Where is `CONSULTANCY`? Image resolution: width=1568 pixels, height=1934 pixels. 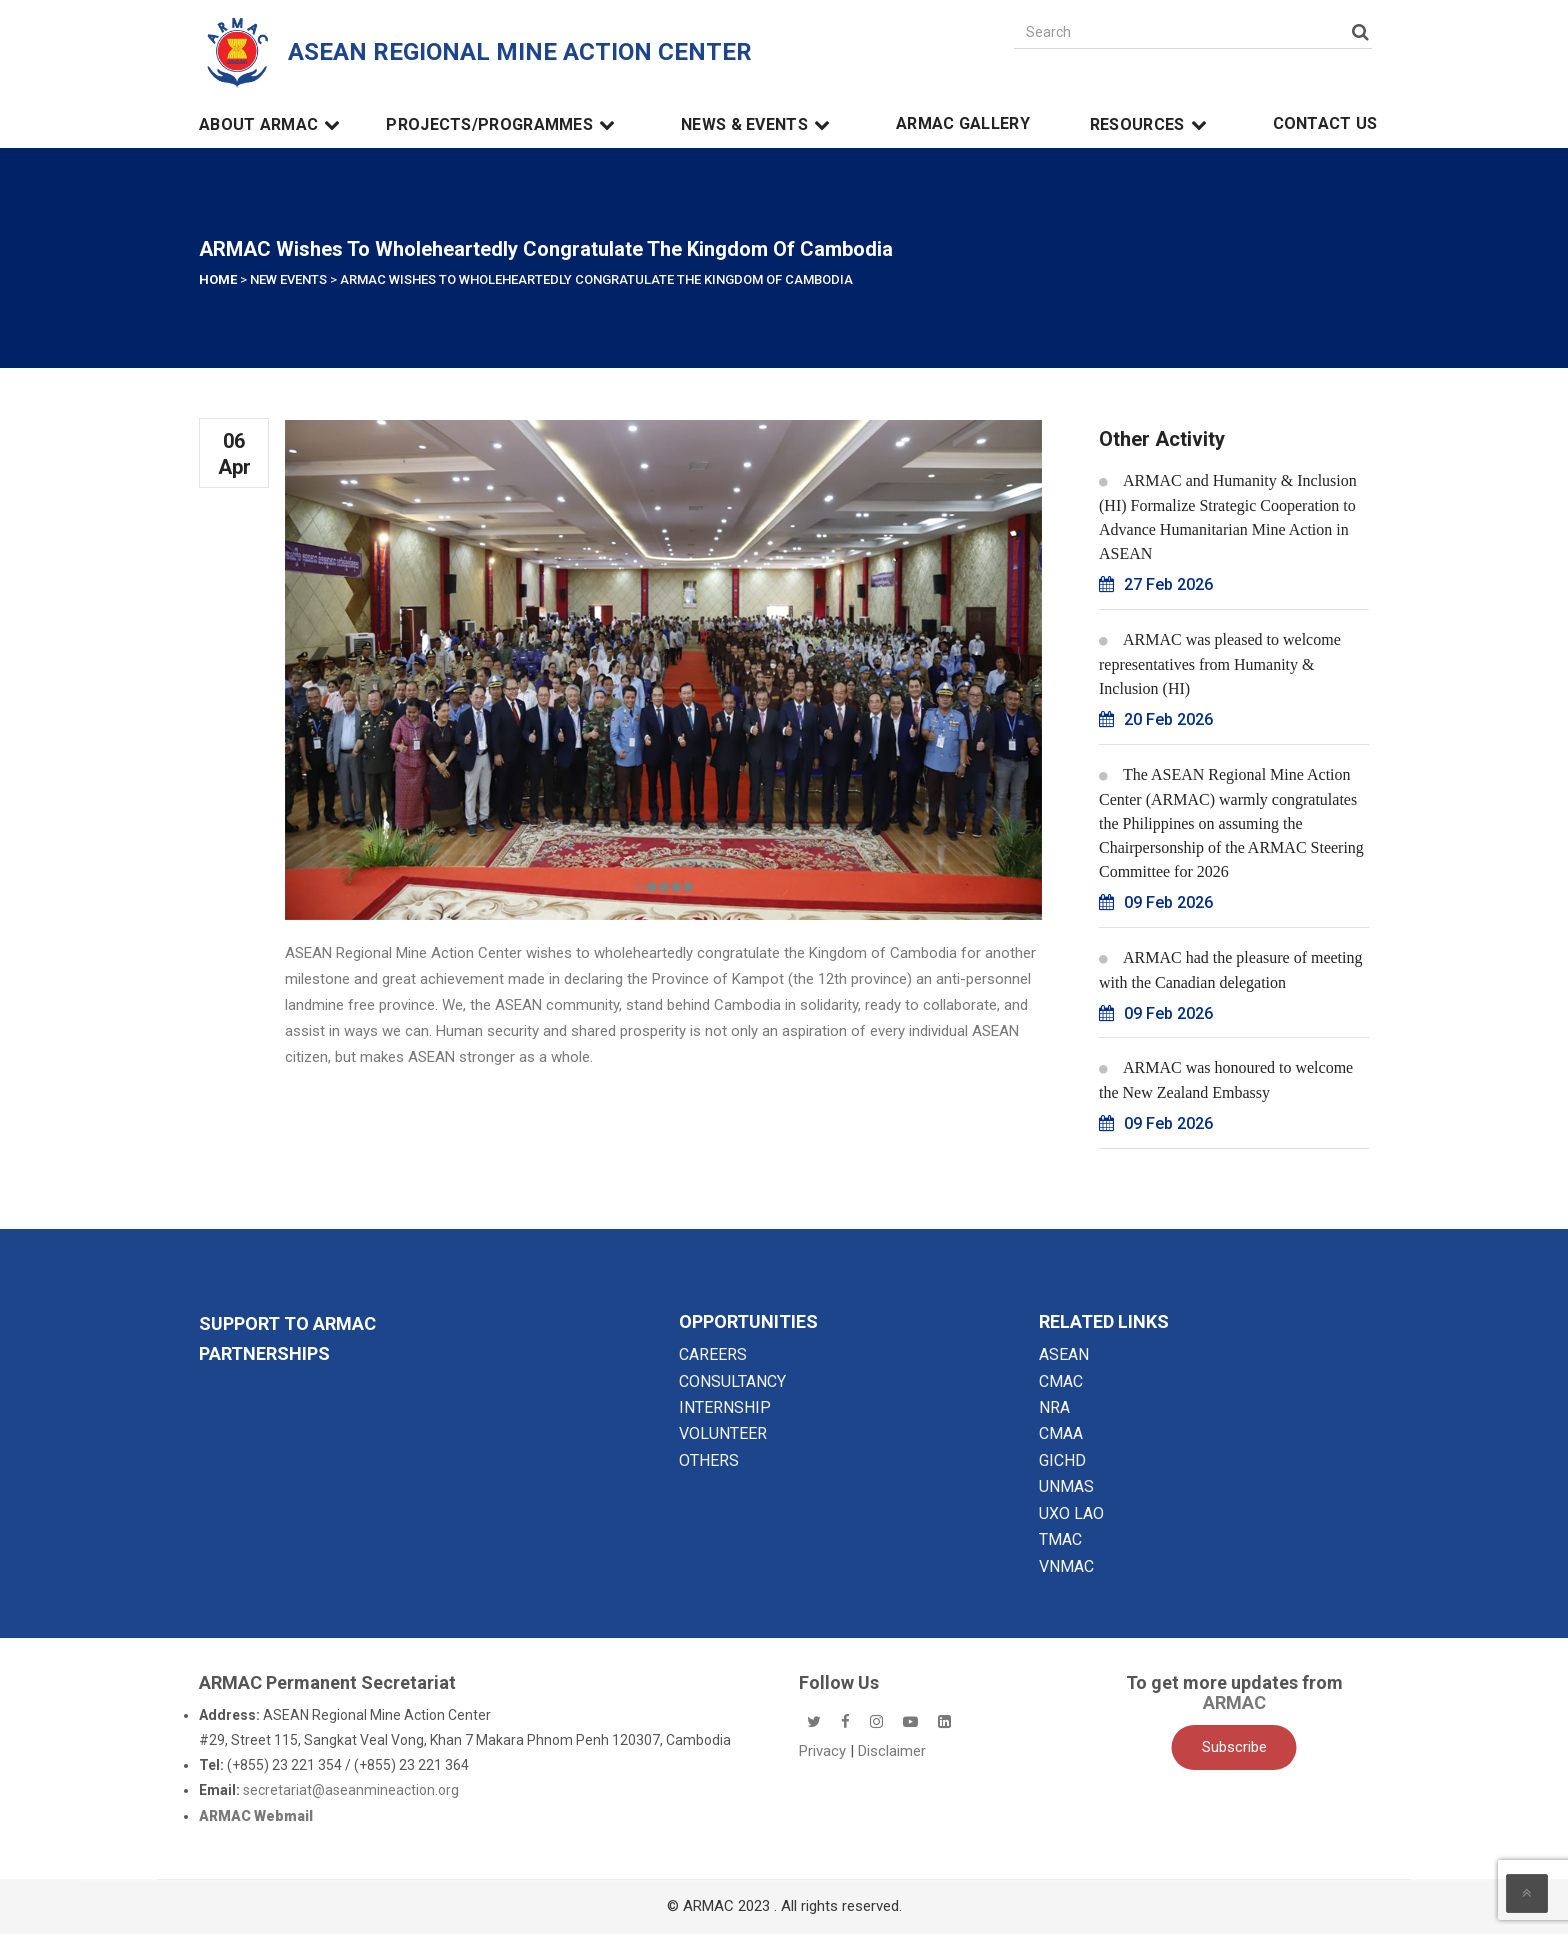 CONSULTANCY is located at coordinates (732, 1381).